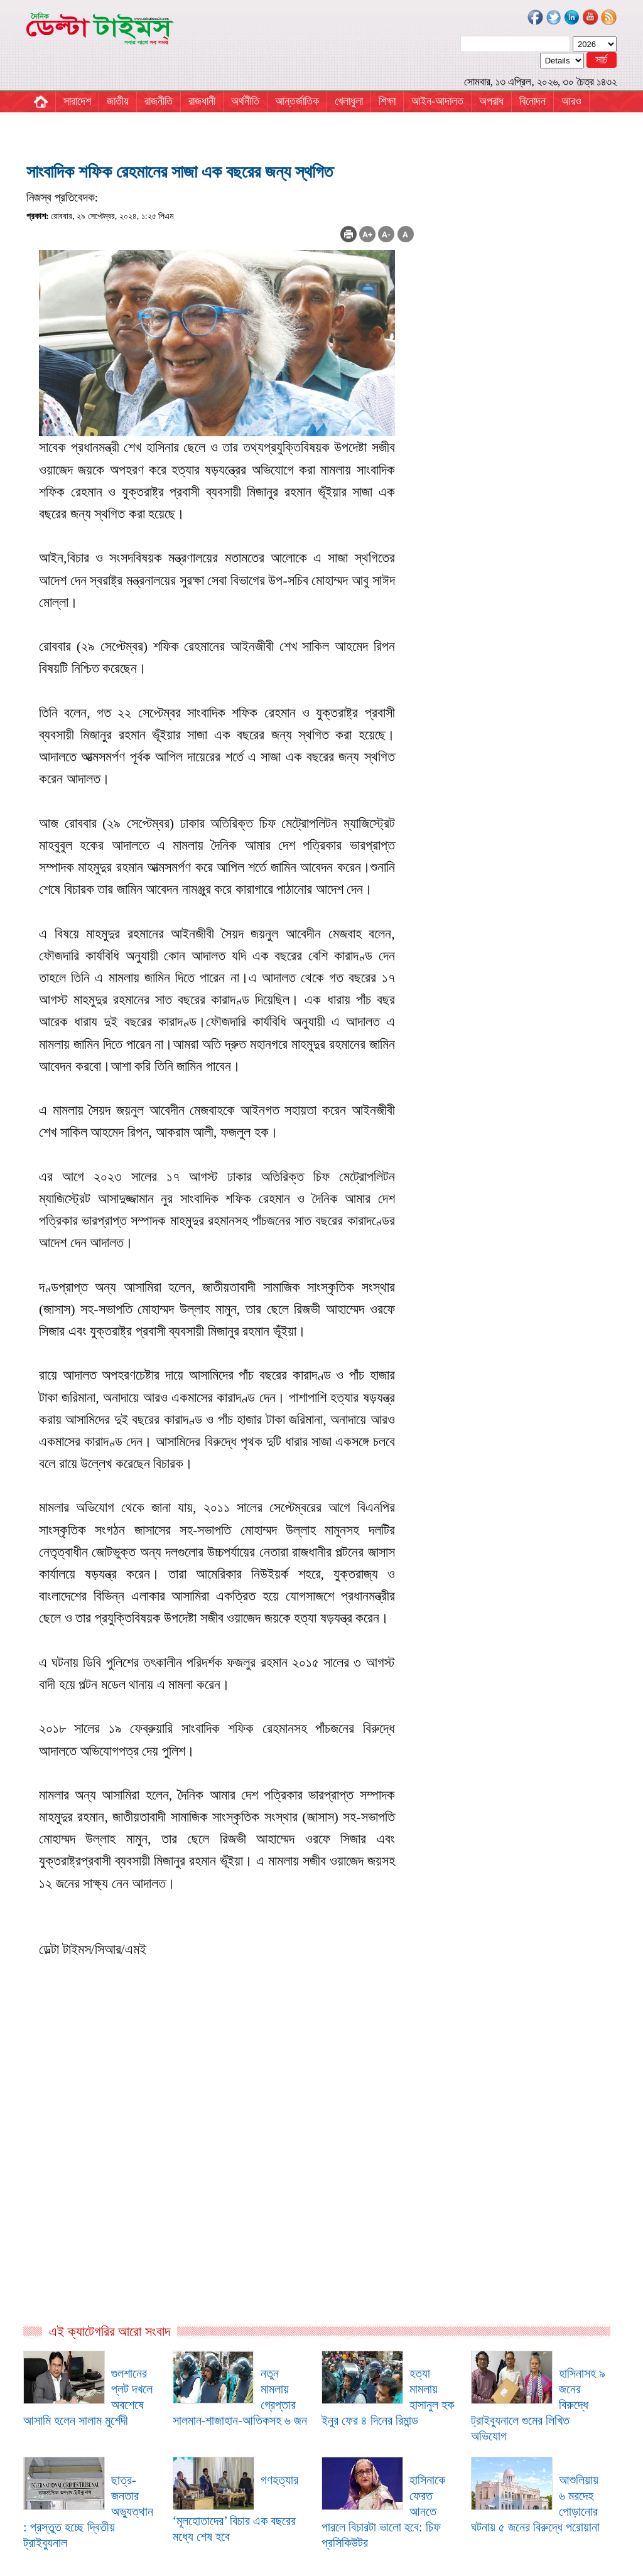  What do you see at coordinates (201, 101) in the screenshot?
I see `রাজধানী` at bounding box center [201, 101].